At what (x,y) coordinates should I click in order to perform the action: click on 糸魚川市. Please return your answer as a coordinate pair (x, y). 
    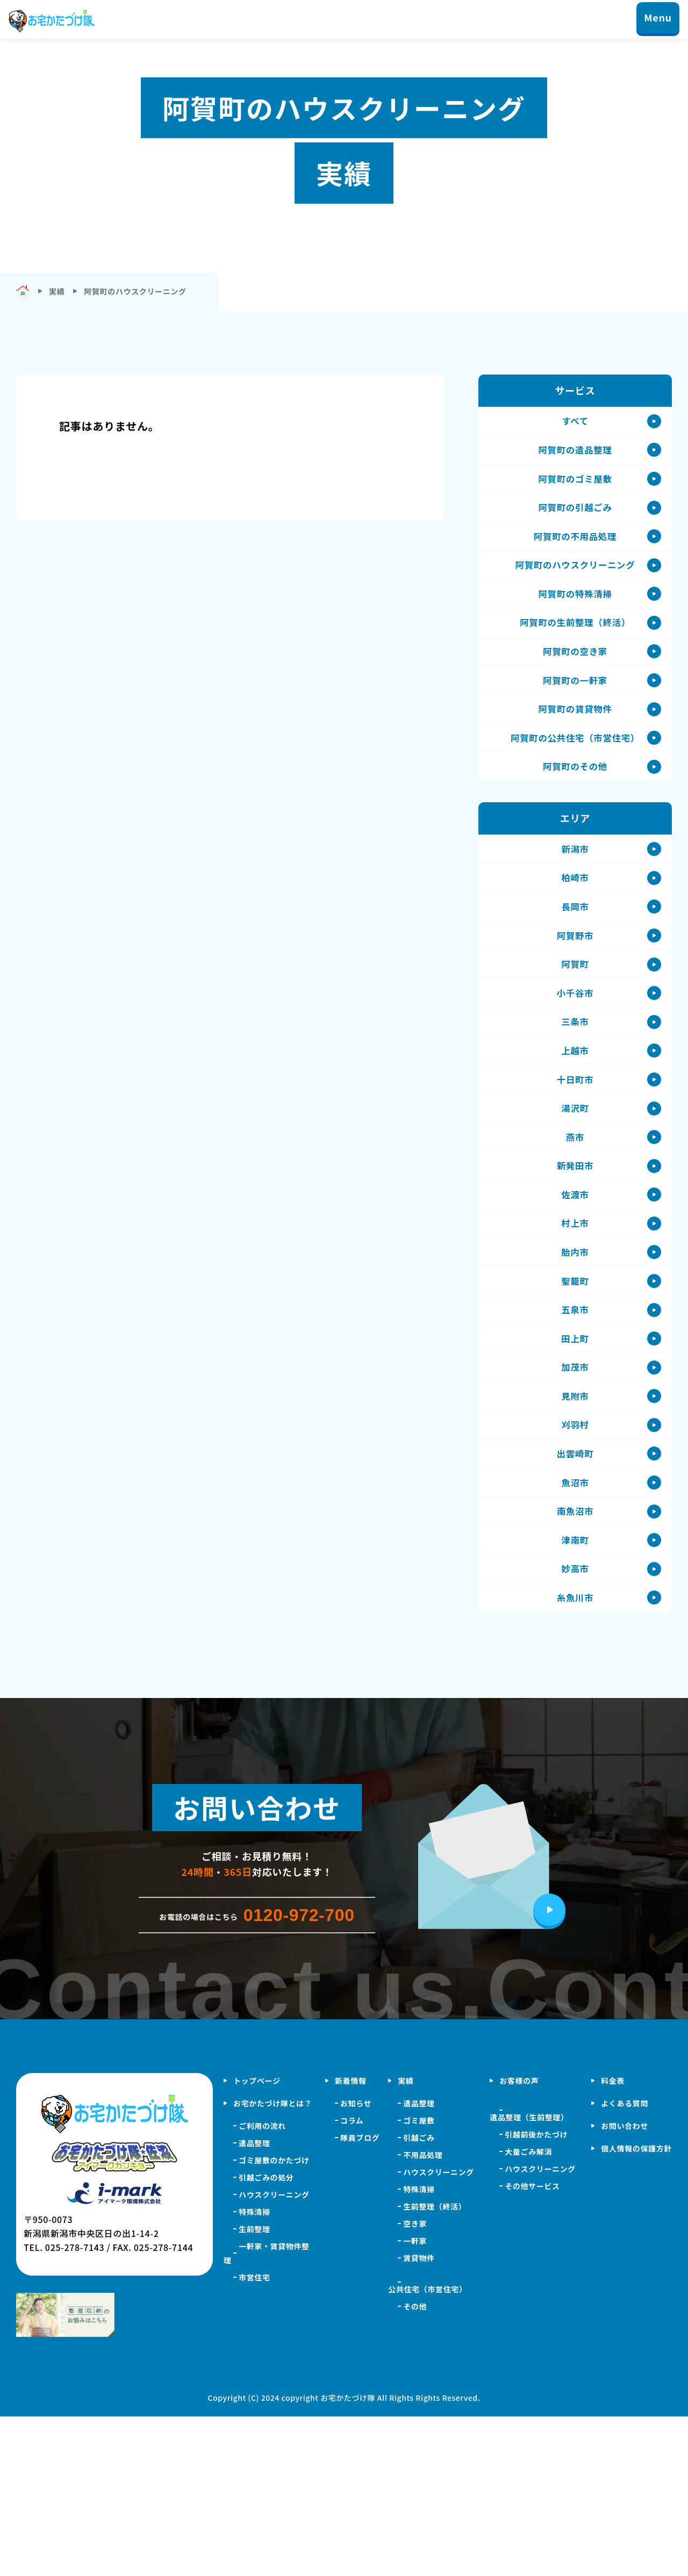
    Looking at the image, I should click on (575, 1755).